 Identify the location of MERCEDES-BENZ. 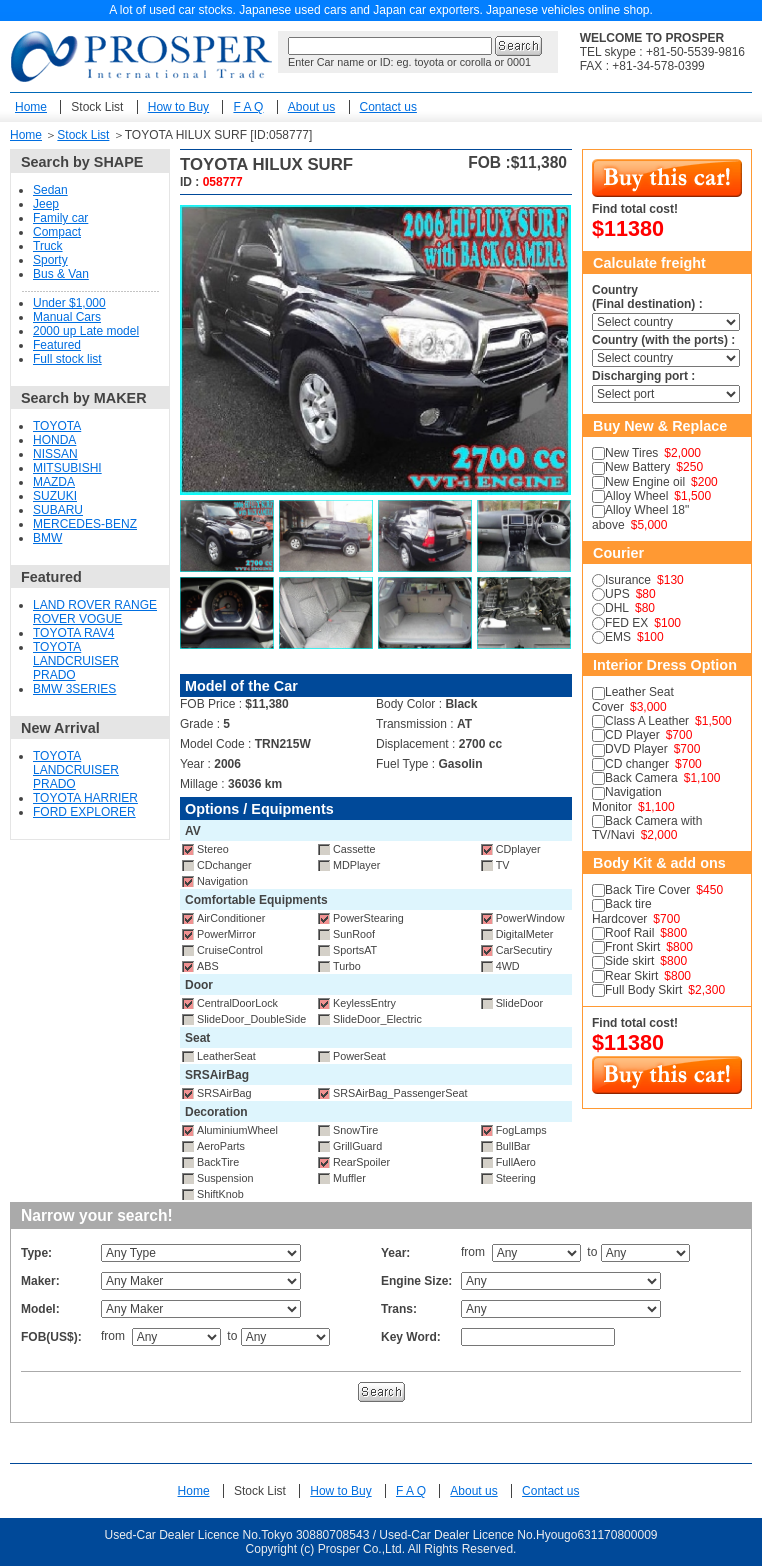
(85, 524).